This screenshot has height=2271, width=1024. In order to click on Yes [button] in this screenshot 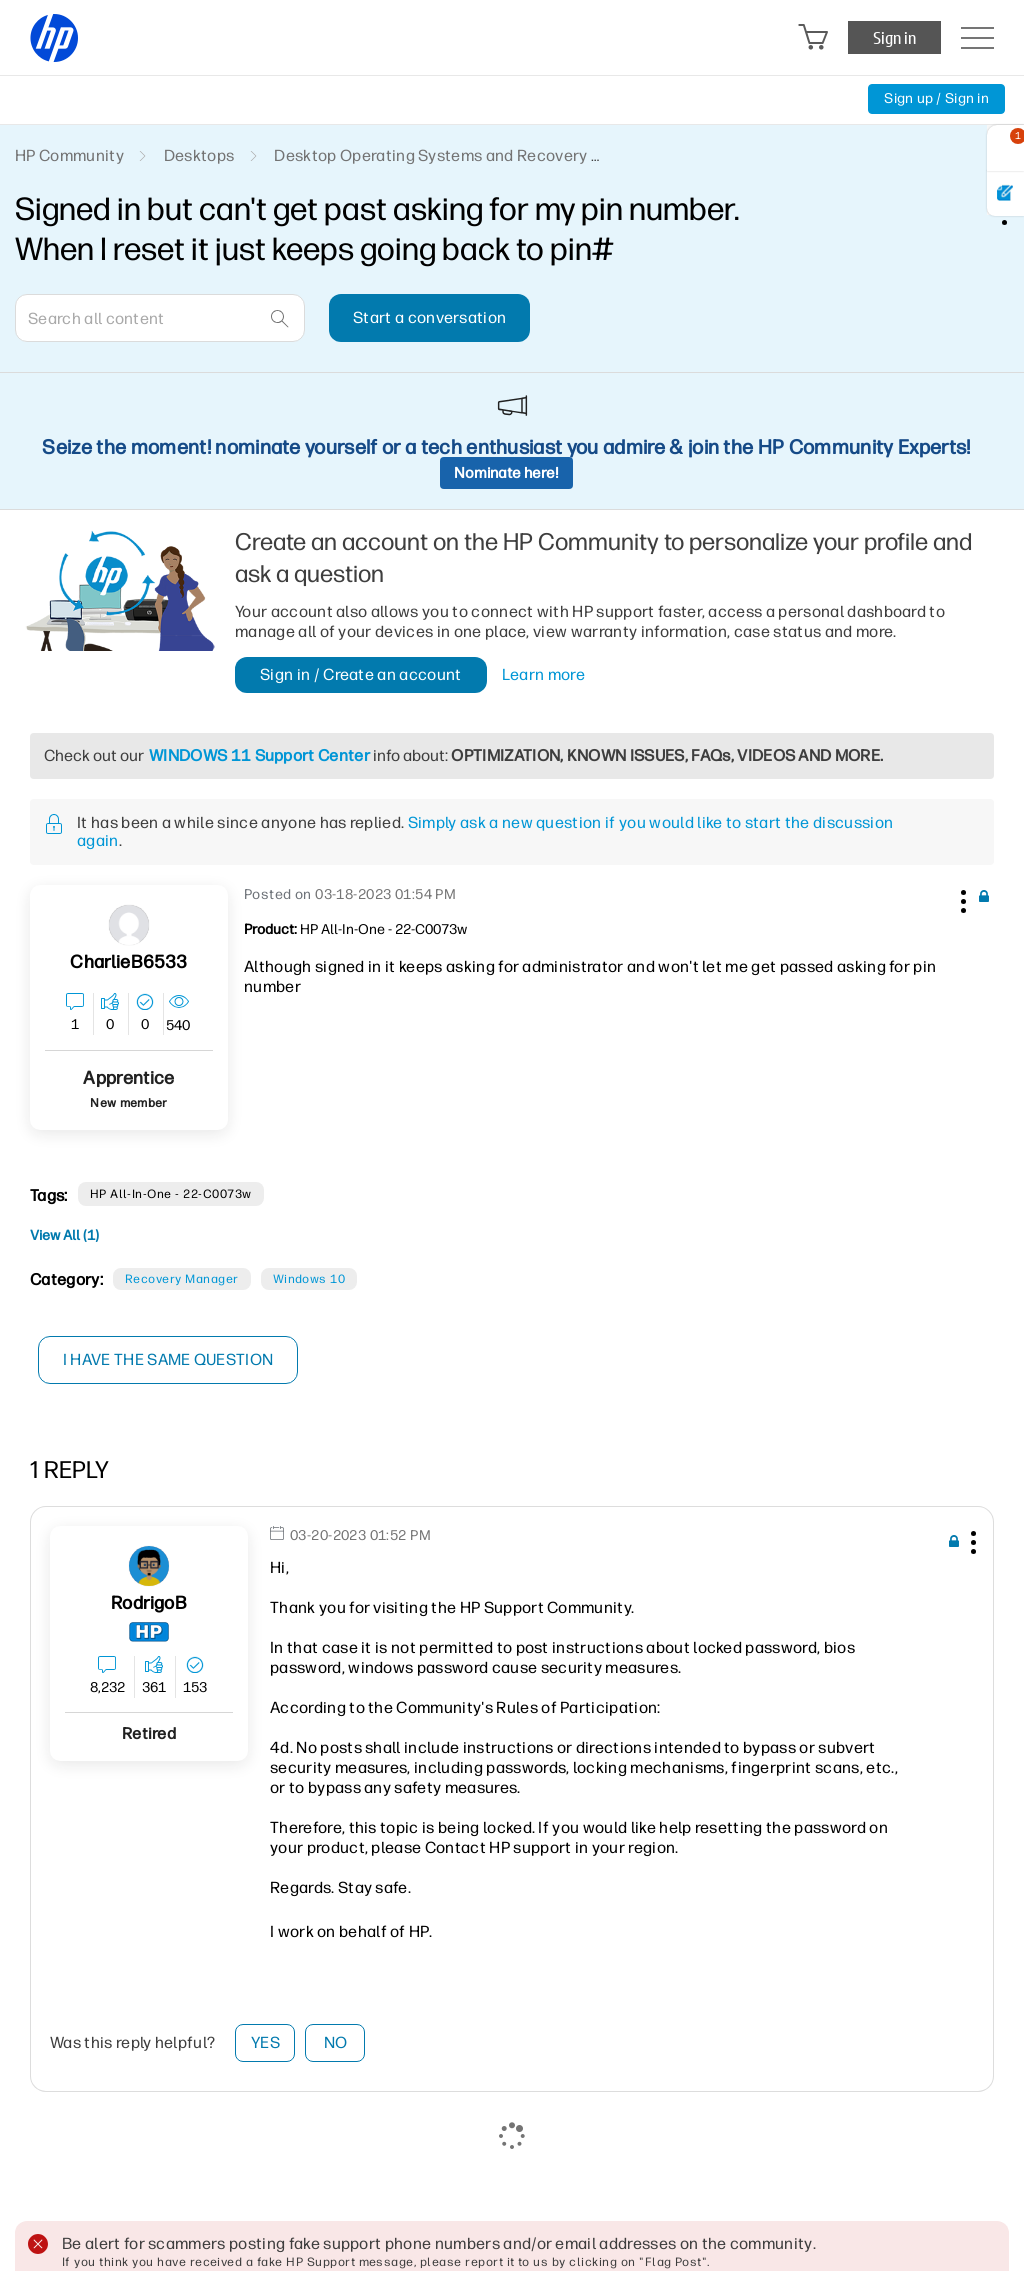, I will do `click(265, 2042)`.